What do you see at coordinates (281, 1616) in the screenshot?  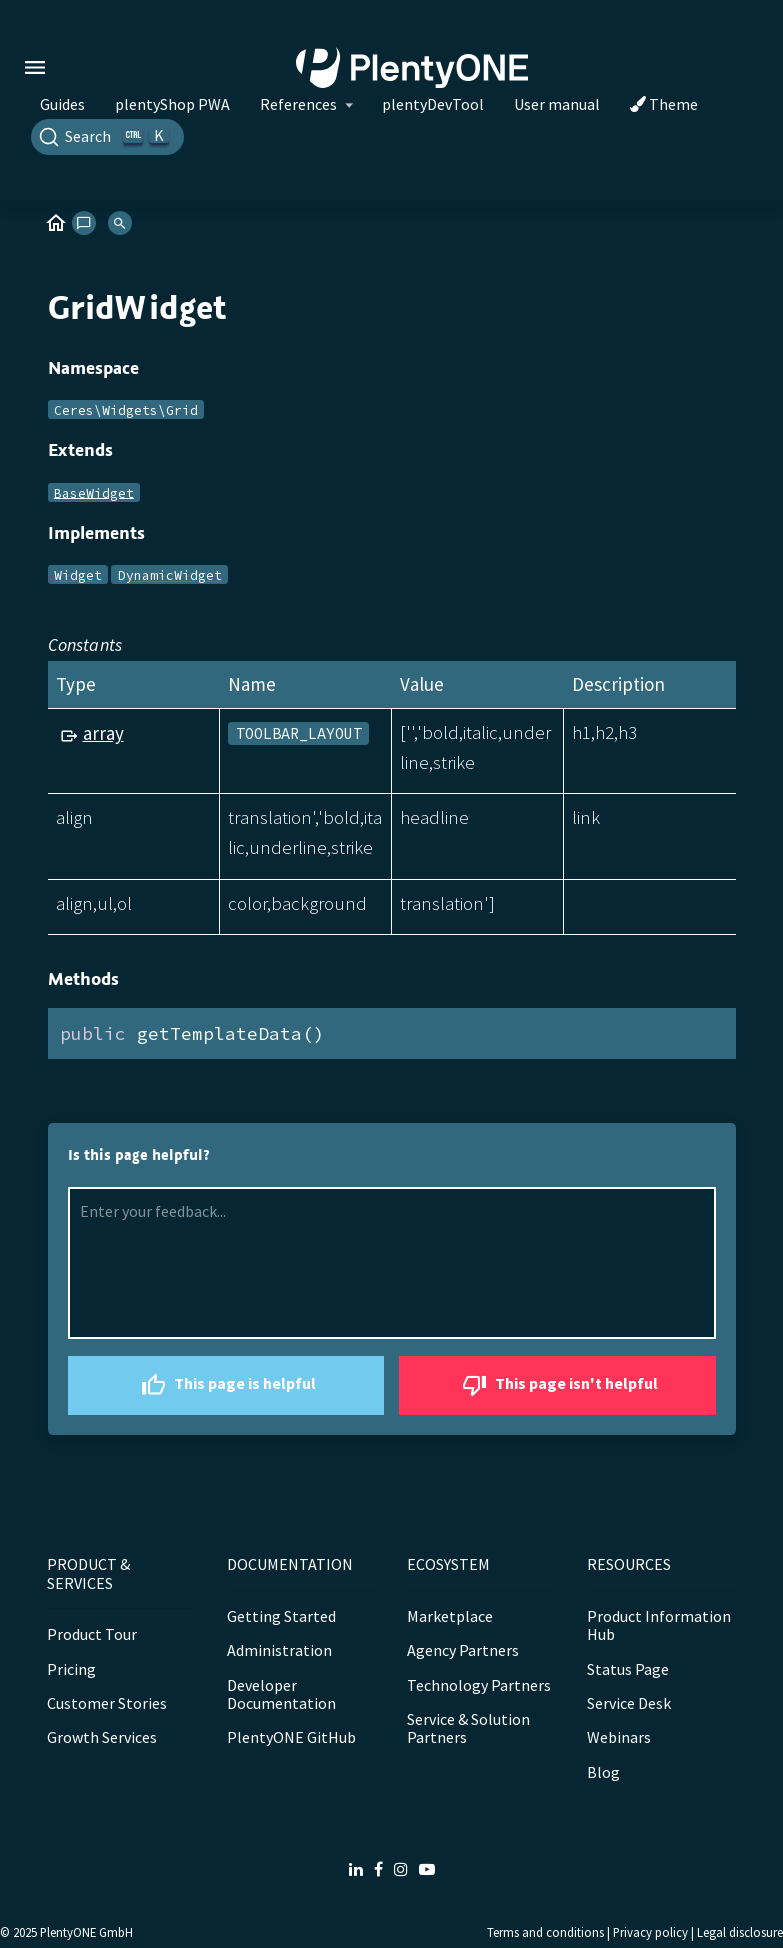 I see `Getting Started` at bounding box center [281, 1616].